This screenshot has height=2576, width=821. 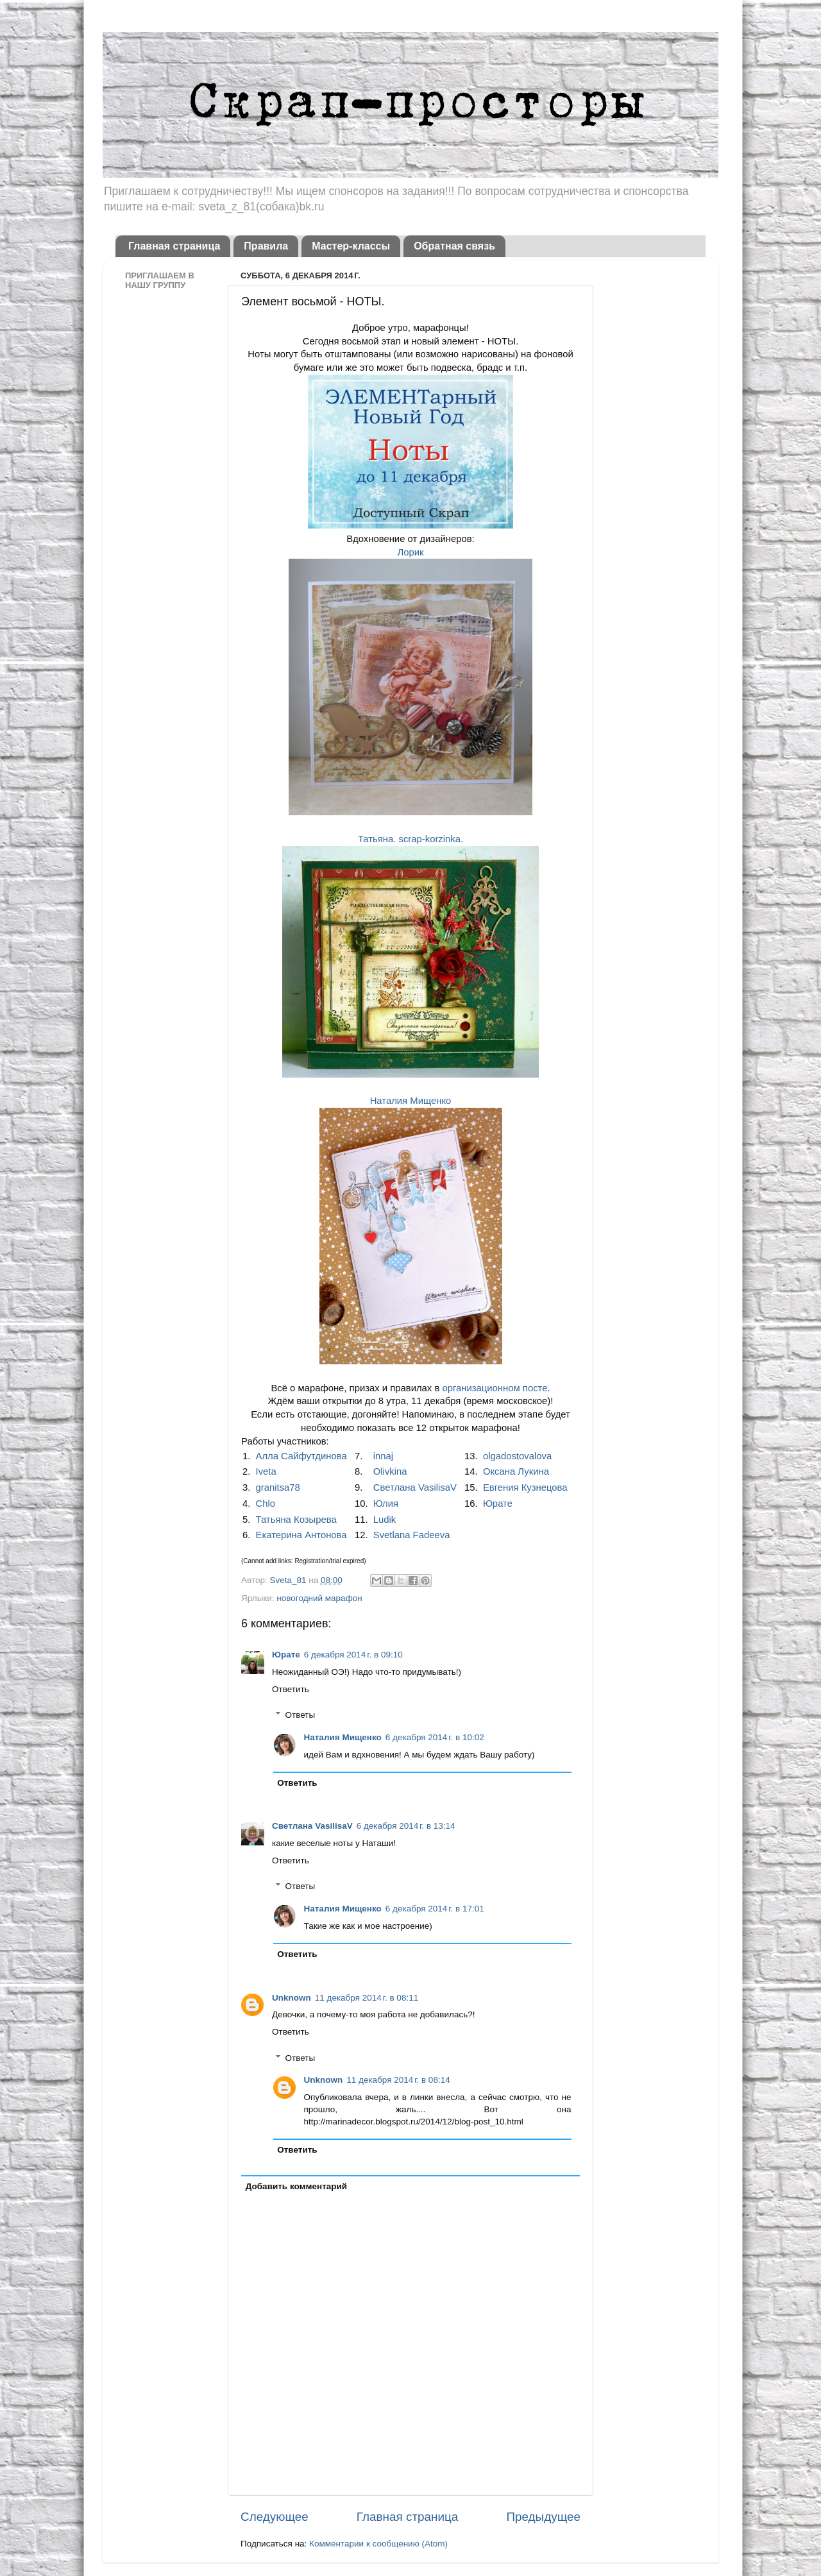 What do you see at coordinates (266, 1471) in the screenshot?
I see `Iveta` at bounding box center [266, 1471].